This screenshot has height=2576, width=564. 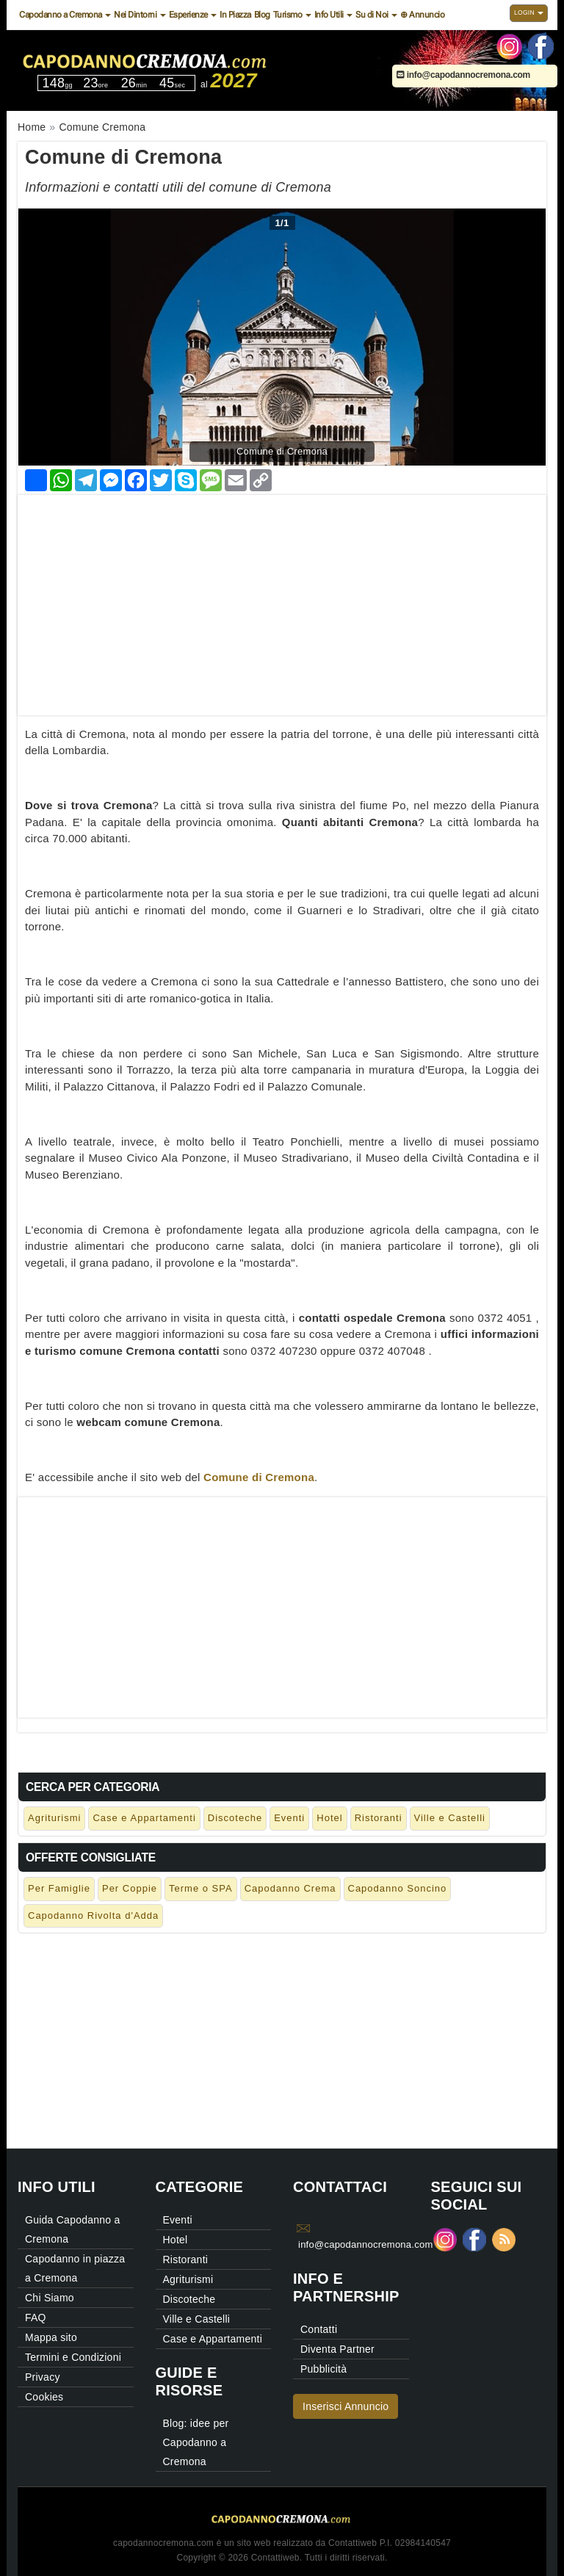 What do you see at coordinates (44, 2397) in the screenshot?
I see `Cookies` at bounding box center [44, 2397].